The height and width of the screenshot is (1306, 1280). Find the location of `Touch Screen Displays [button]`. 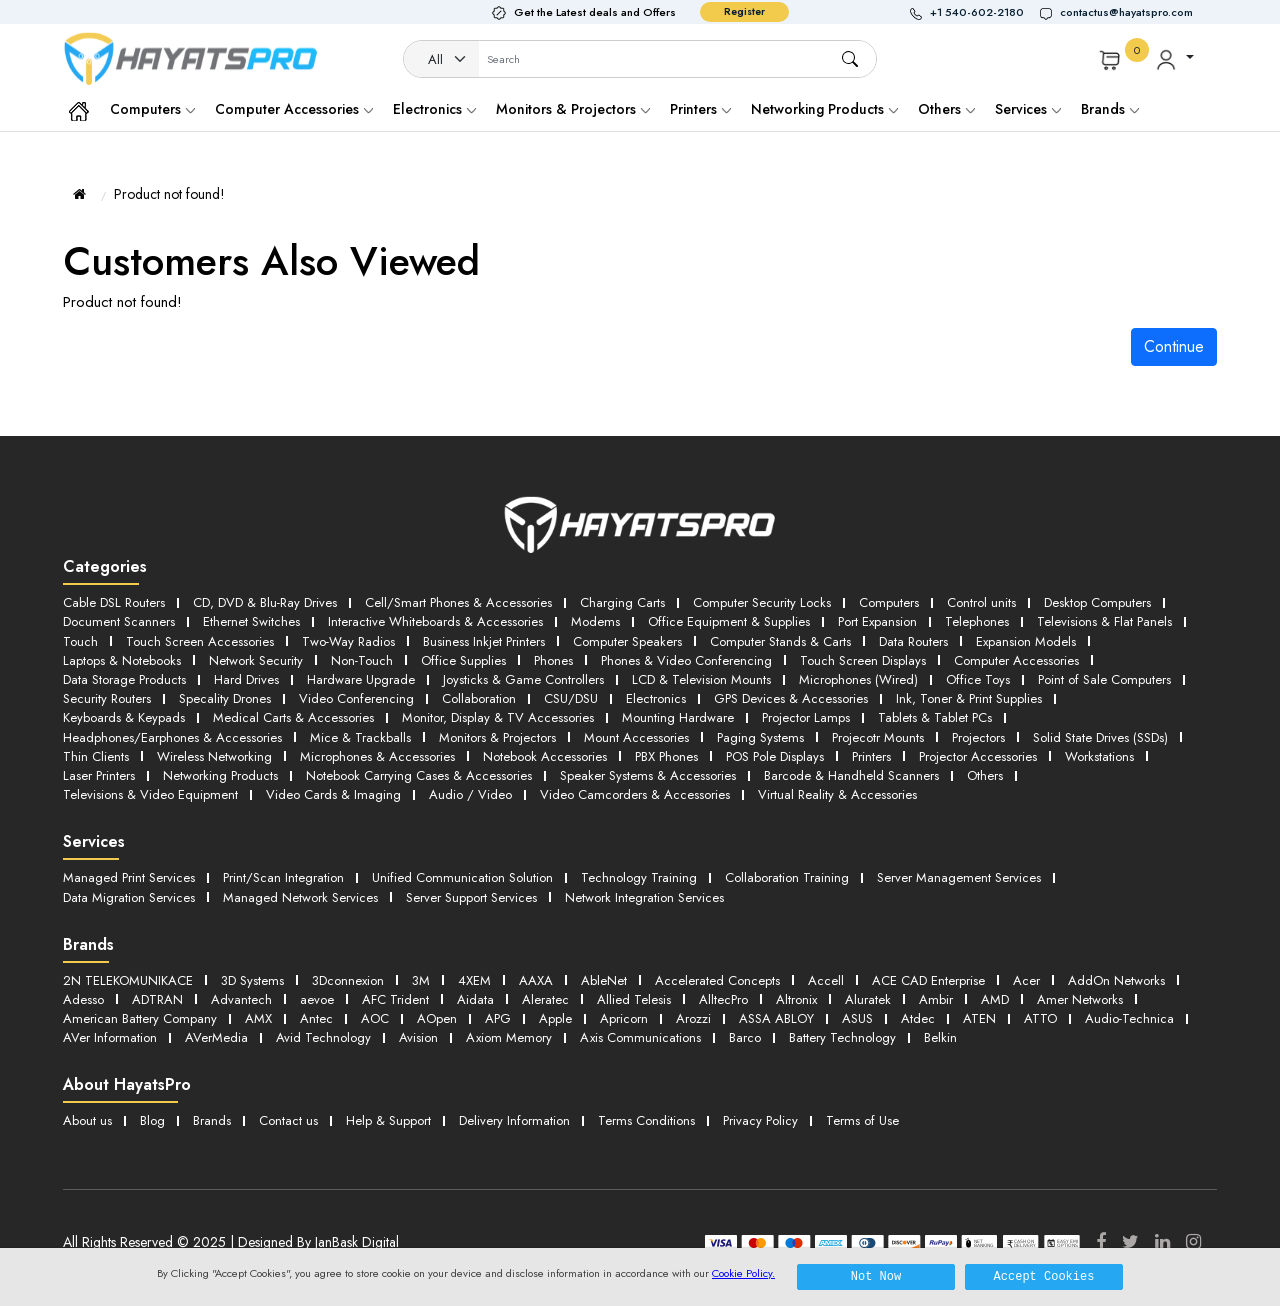

Touch Screen Displays [button] is located at coordinates (863, 660).